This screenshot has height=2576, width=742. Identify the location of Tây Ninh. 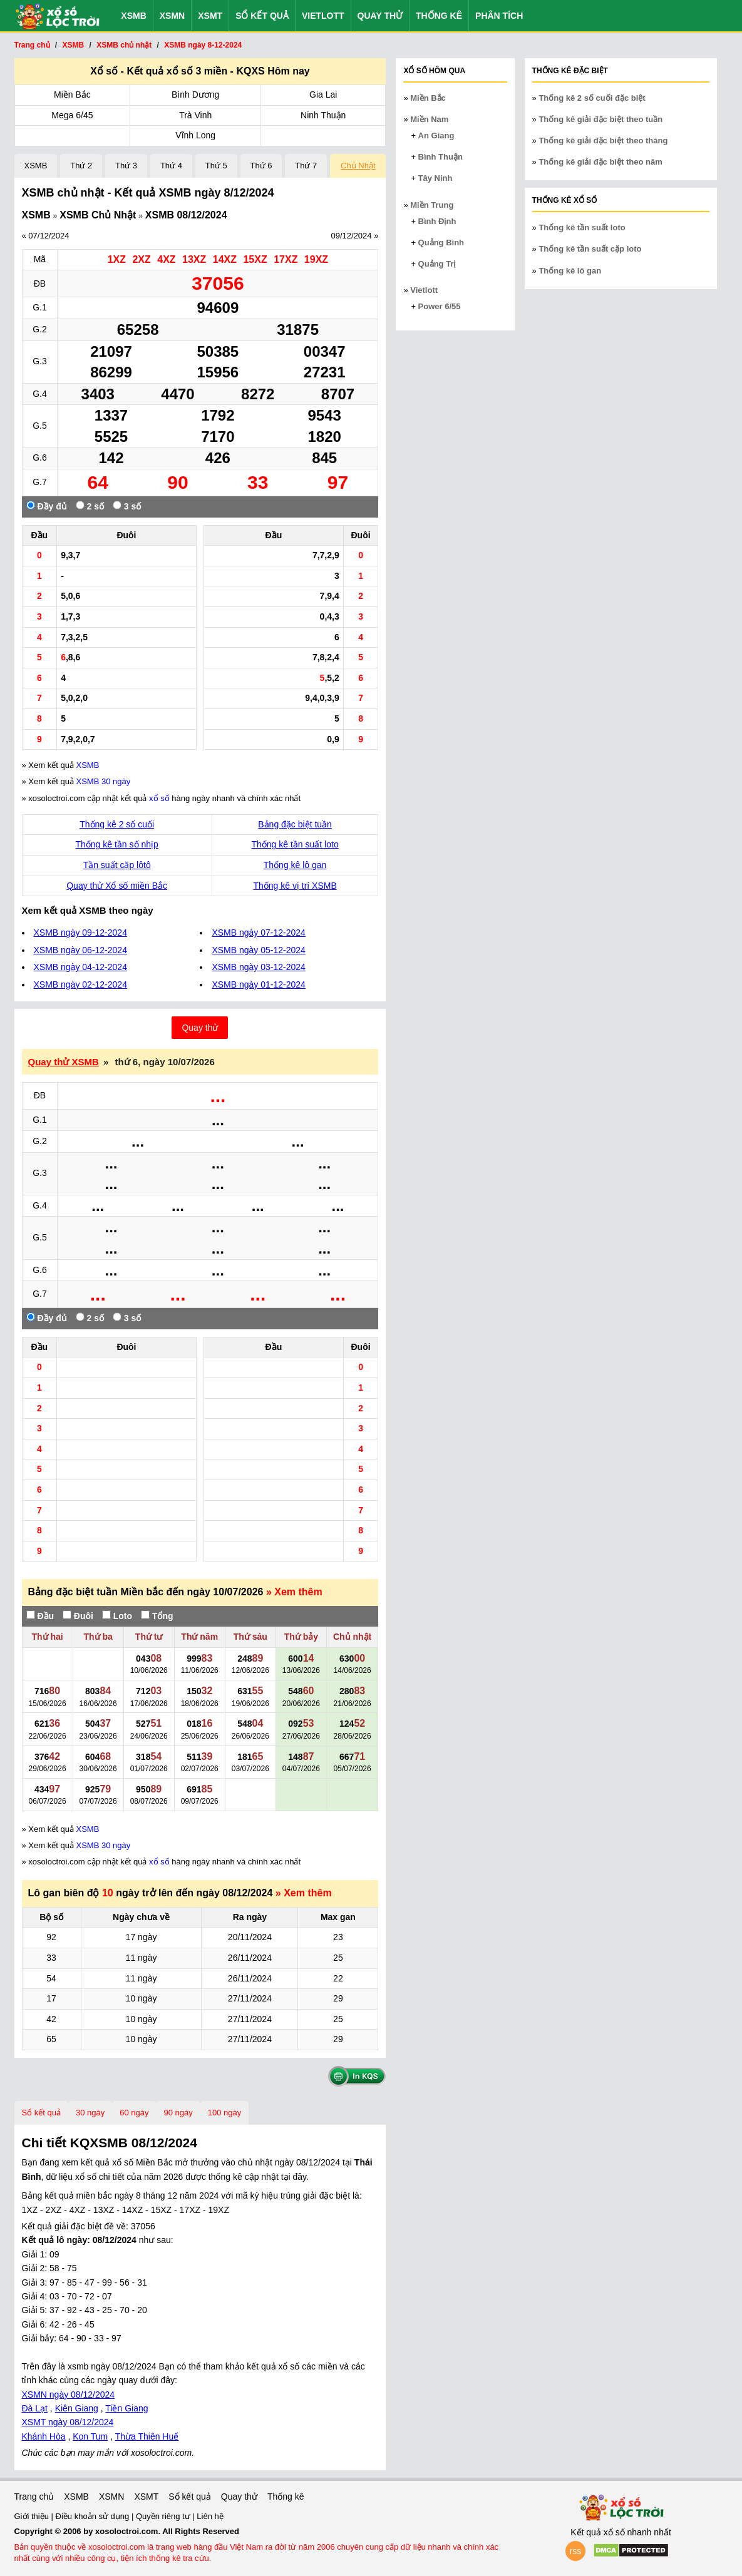
(435, 178).